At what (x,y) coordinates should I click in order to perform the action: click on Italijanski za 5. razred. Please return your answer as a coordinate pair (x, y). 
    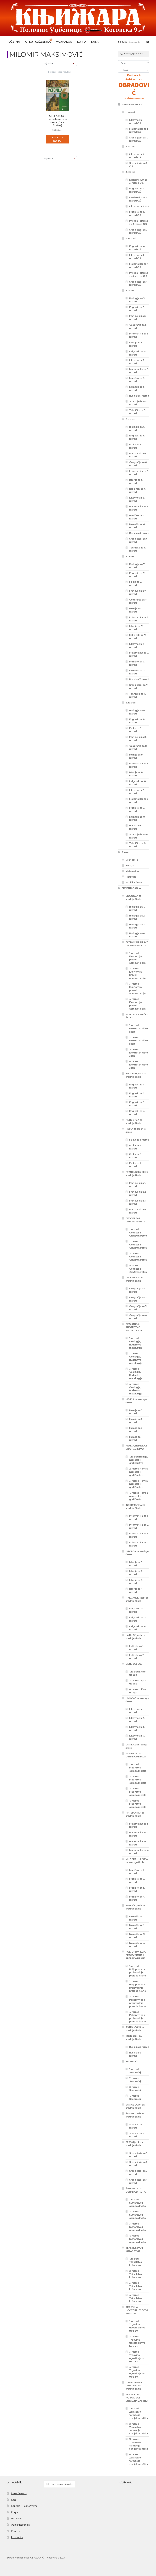
    Looking at the image, I should click on (137, 353).